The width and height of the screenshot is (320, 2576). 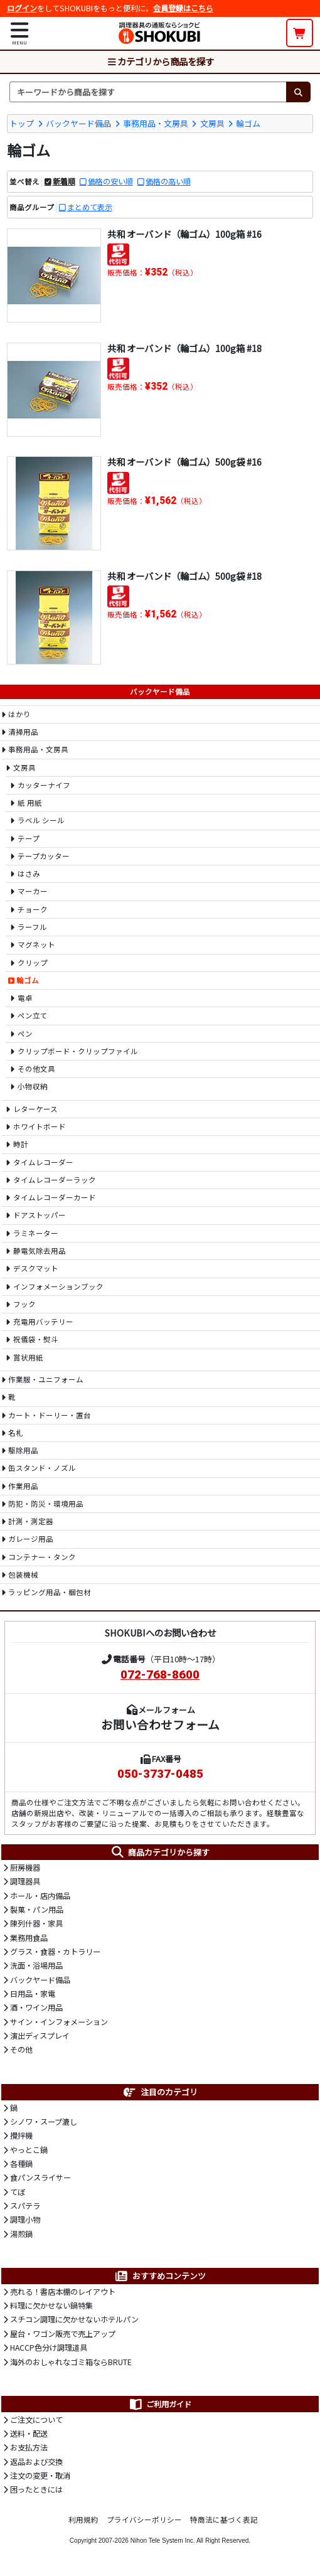 What do you see at coordinates (248, 123) in the screenshot?
I see `輪ゴム` at bounding box center [248, 123].